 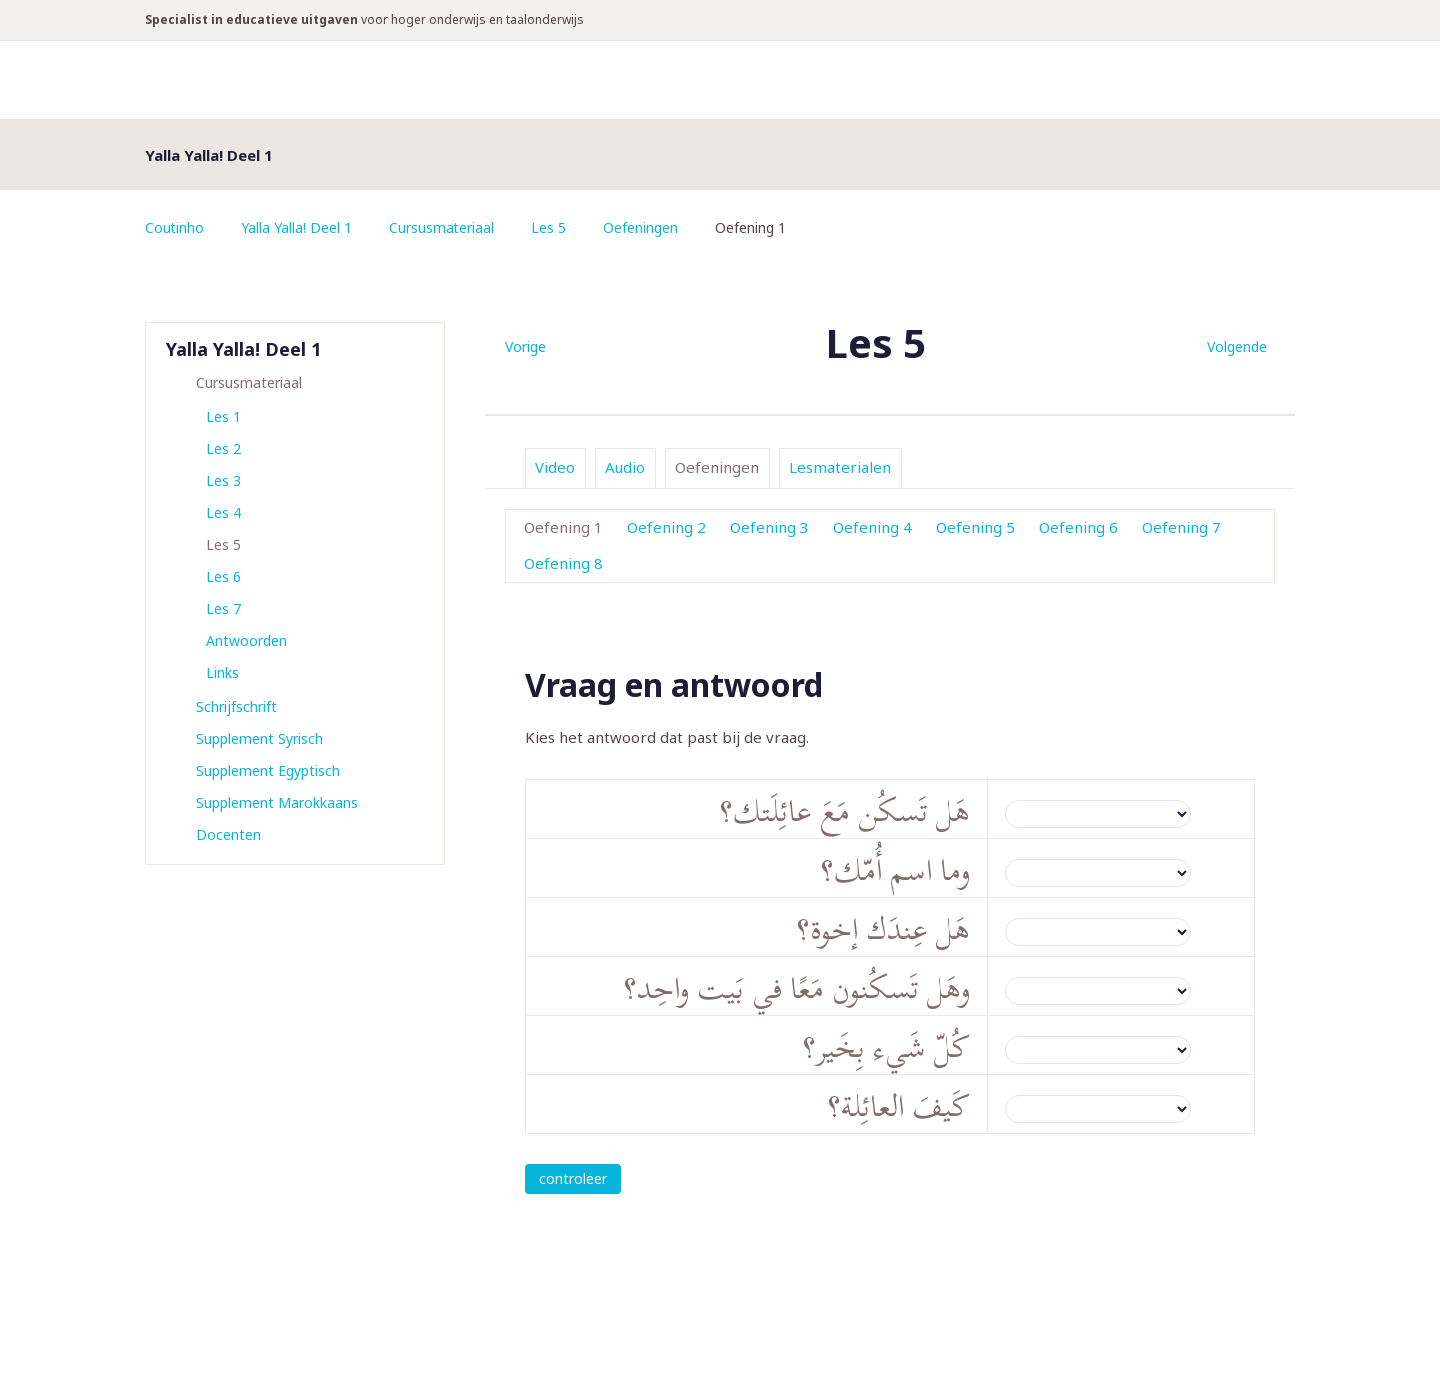 What do you see at coordinates (1181, 527) in the screenshot?
I see `Oefening 7` at bounding box center [1181, 527].